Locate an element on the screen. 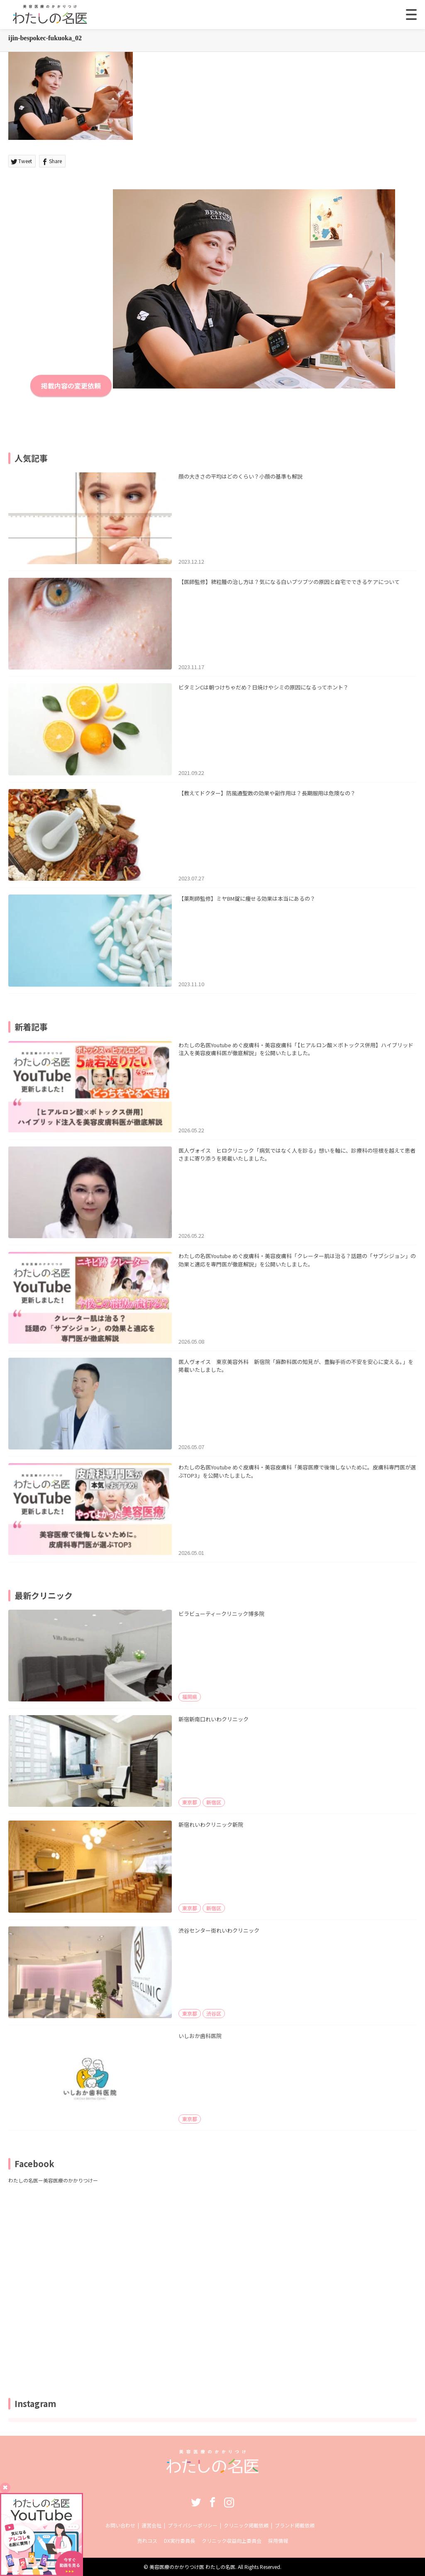 This screenshot has width=425, height=2576. DX実行委員長 is located at coordinates (179, 2540).